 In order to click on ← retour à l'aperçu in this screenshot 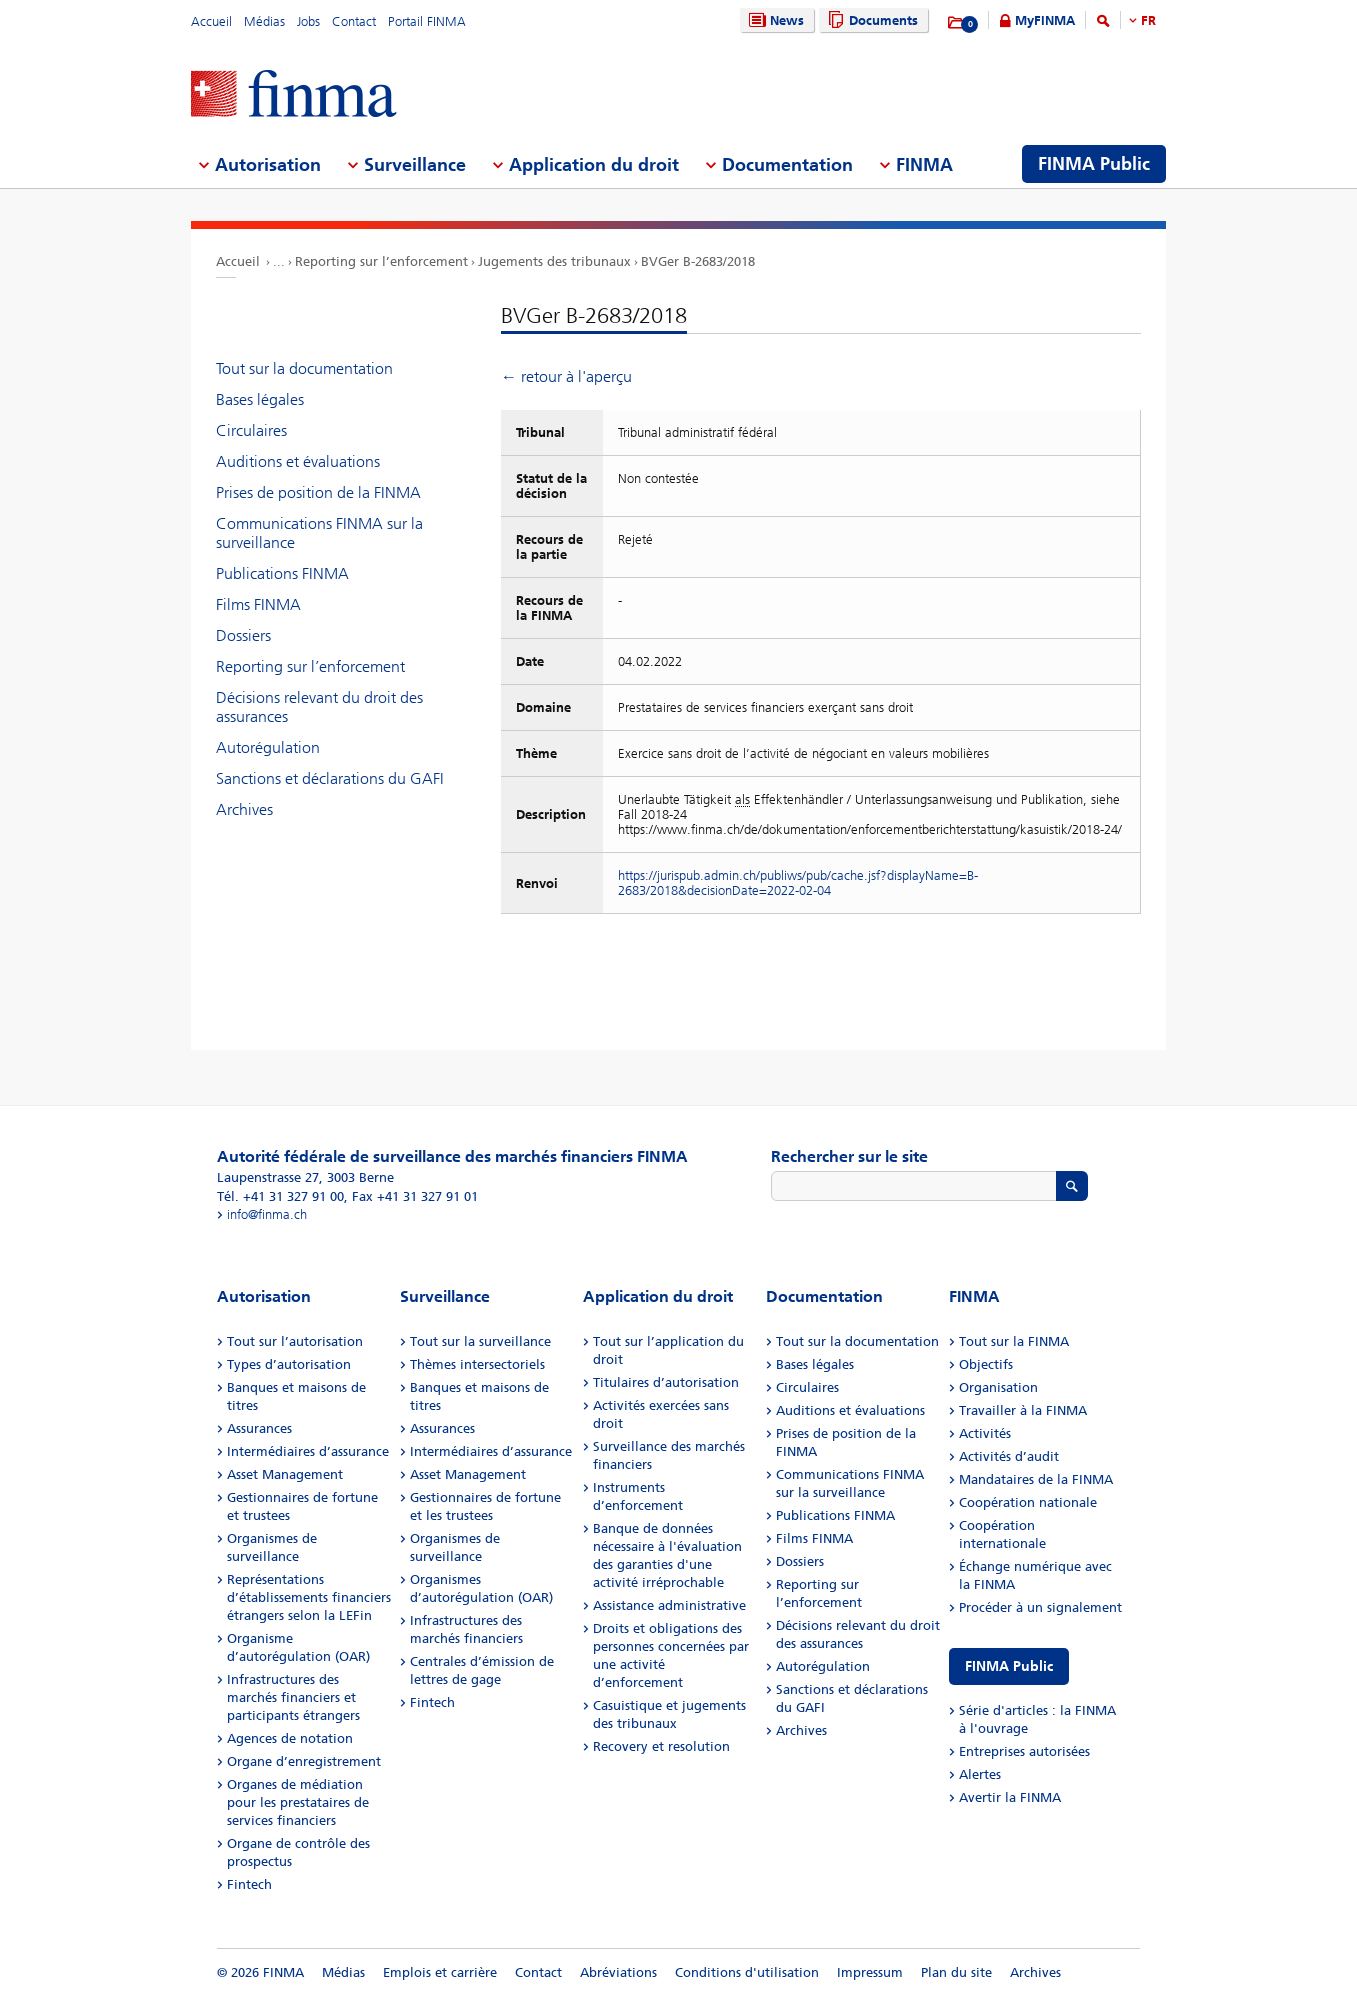, I will do `click(566, 376)`.